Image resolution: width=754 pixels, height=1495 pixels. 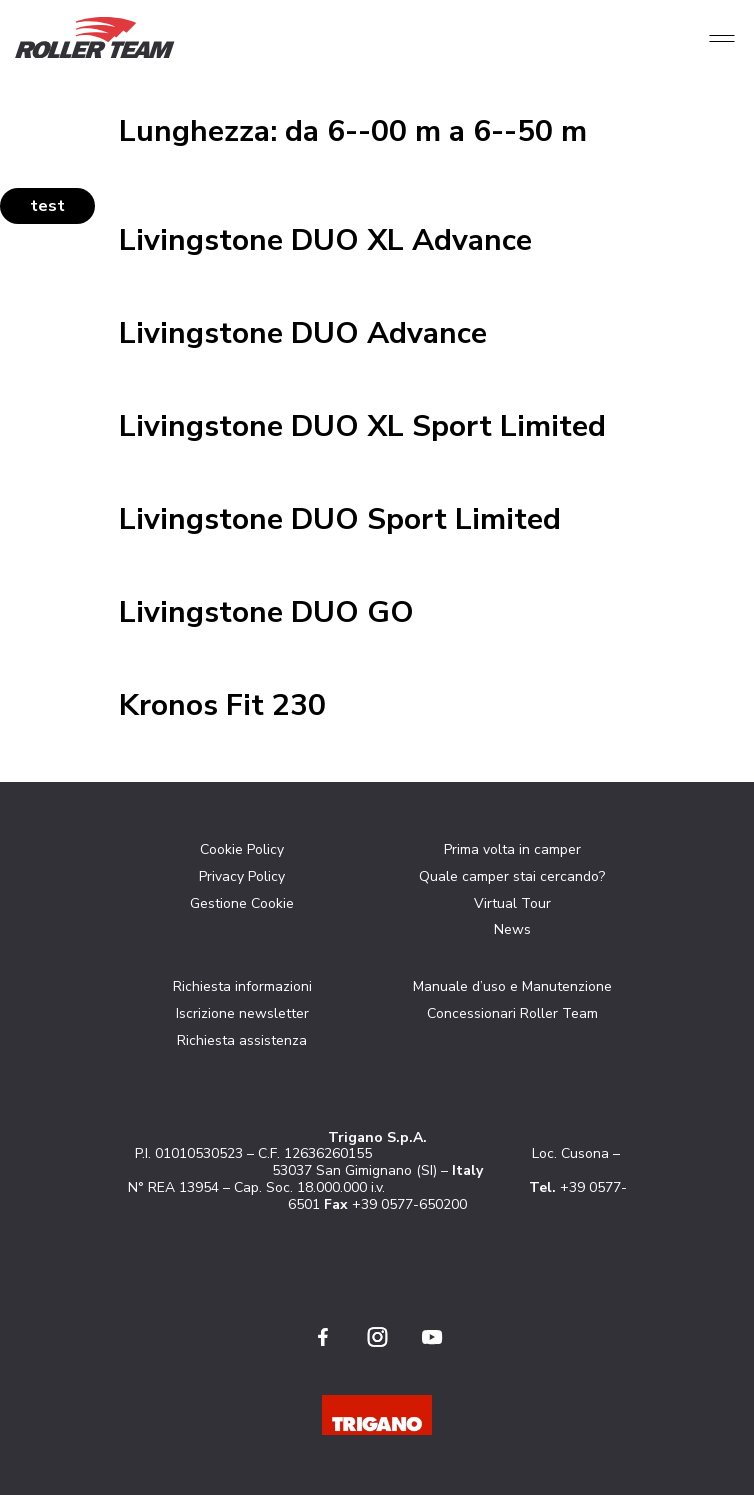 I want to click on Privacy Policy, so click(x=242, y=876).